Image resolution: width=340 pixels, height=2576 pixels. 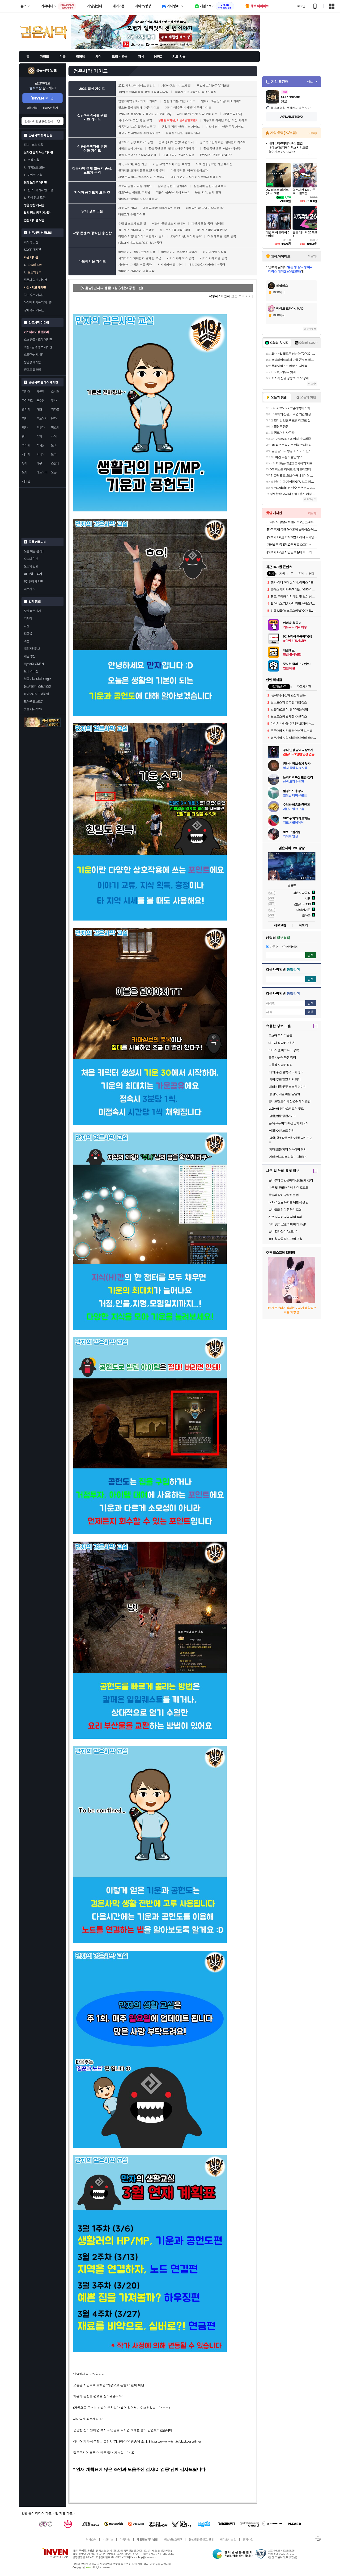 I want to click on 알아서 크는 농작물! 재배 가이드, so click(x=221, y=101).